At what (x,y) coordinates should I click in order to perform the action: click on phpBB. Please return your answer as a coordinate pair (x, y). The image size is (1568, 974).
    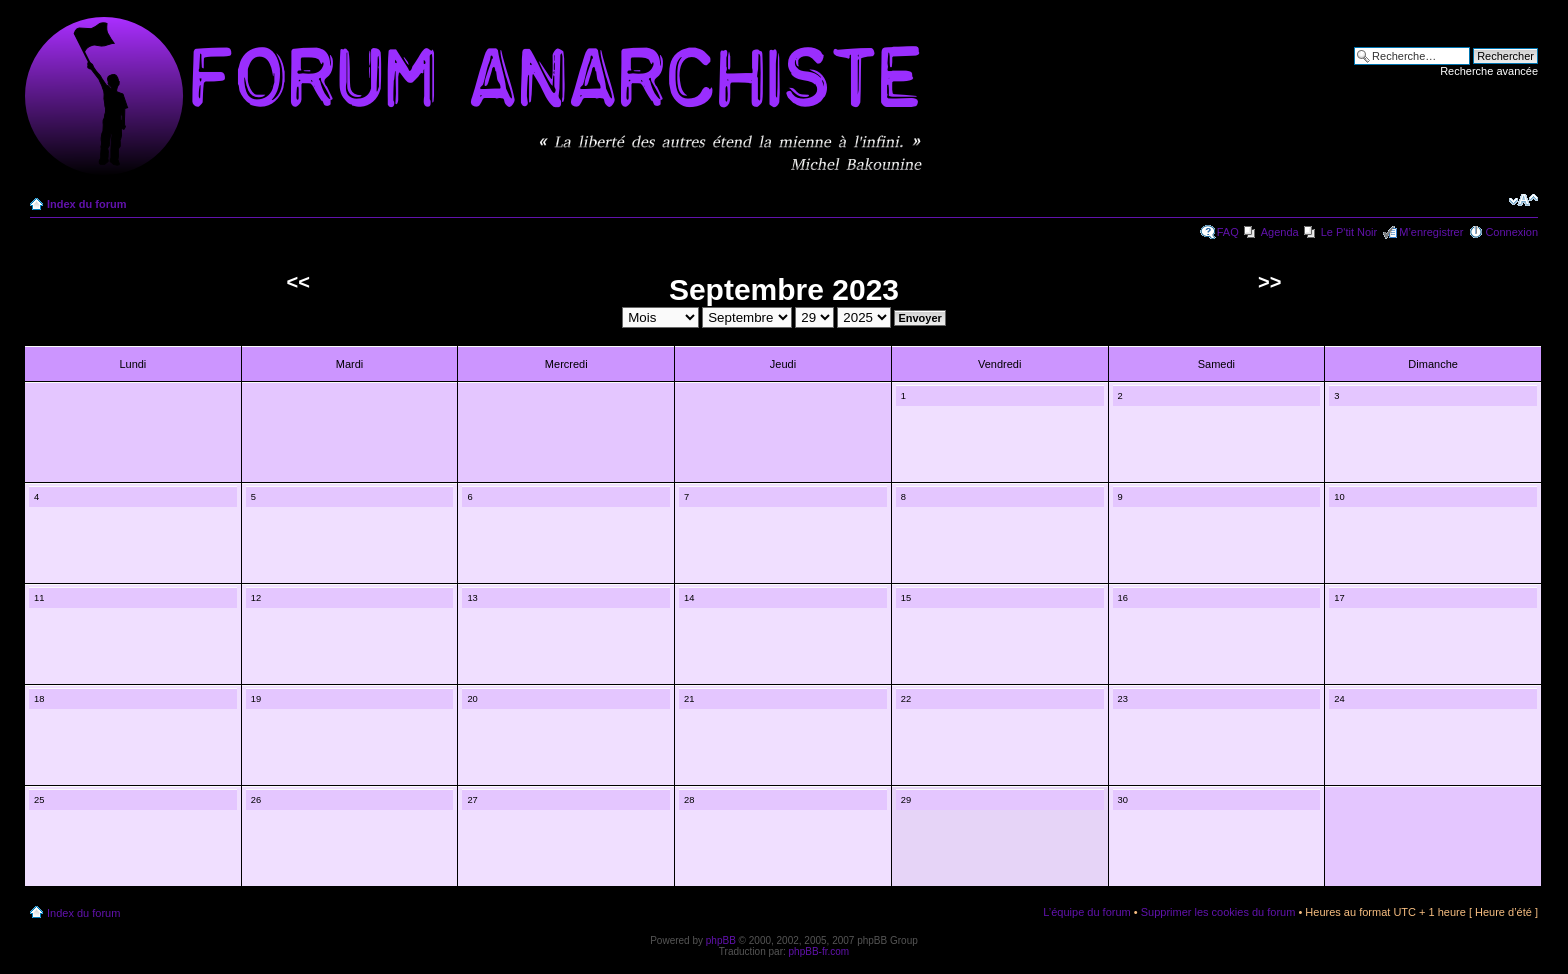
    Looking at the image, I should click on (721, 940).